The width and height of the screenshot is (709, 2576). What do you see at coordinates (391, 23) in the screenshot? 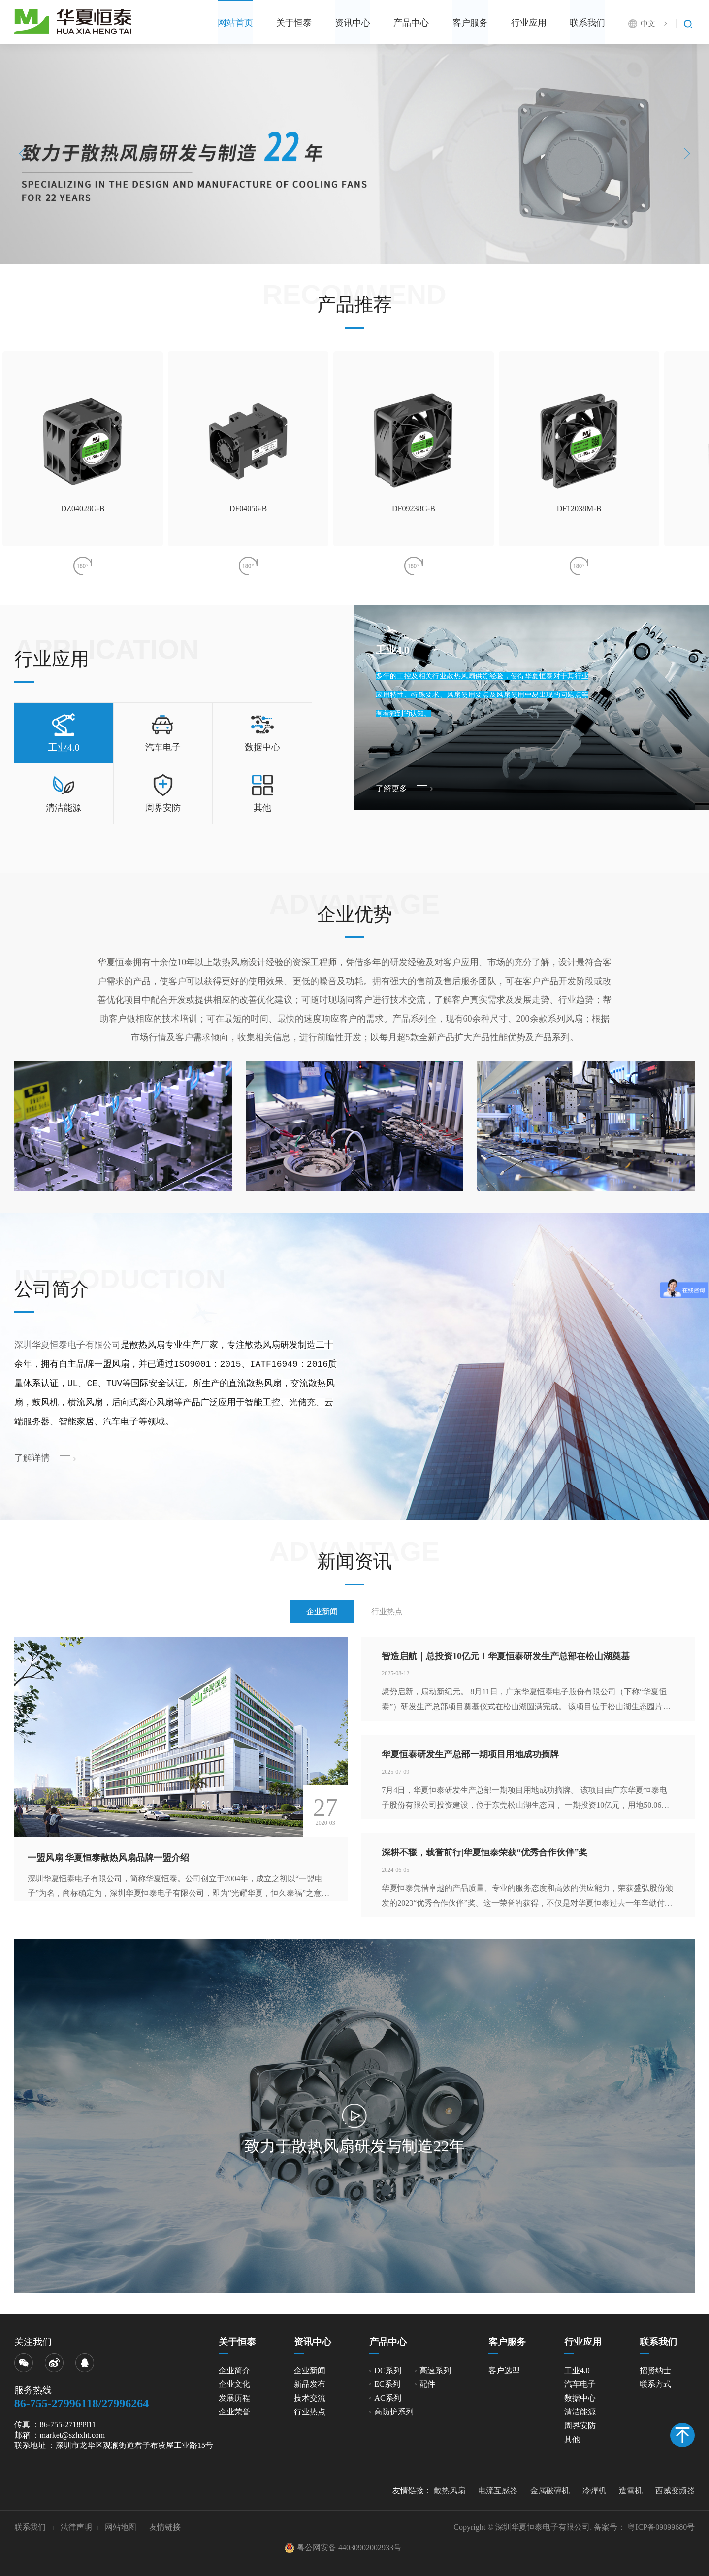
I see `产品中心` at bounding box center [391, 23].